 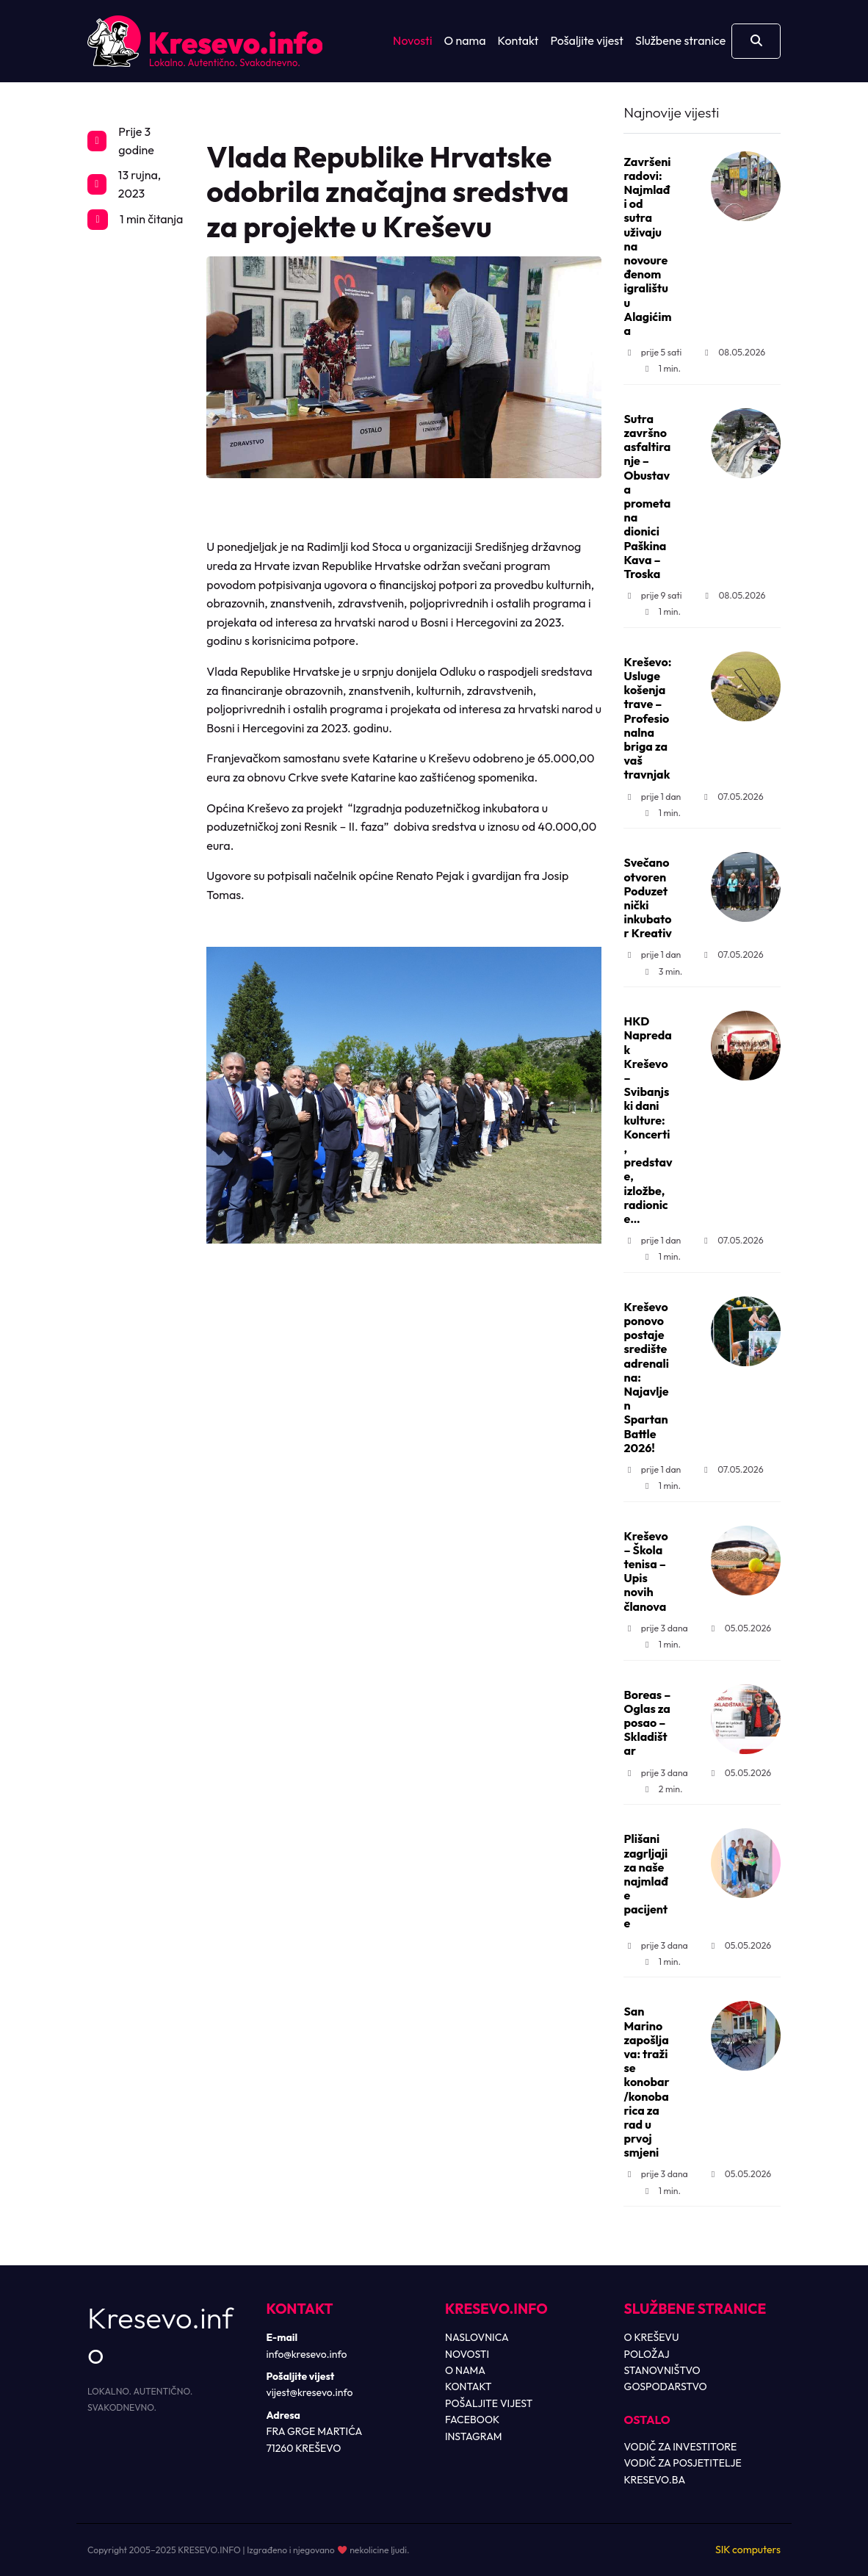 What do you see at coordinates (756, 41) in the screenshot?
I see `[Otvori pretragu]` at bounding box center [756, 41].